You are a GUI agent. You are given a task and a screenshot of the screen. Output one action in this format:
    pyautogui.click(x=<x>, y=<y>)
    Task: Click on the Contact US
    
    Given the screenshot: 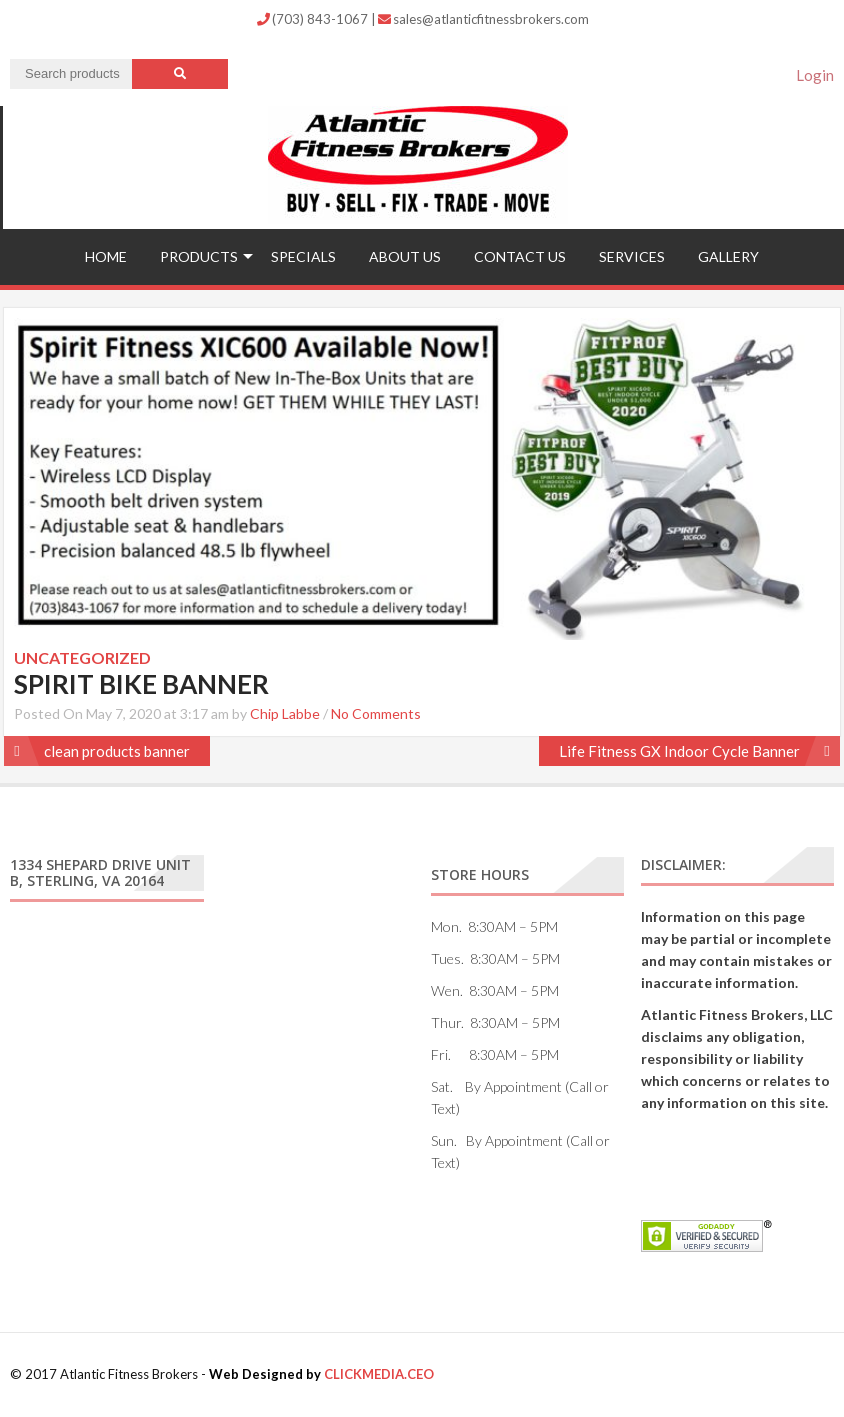 What is the action you would take?
    pyautogui.click(x=520, y=256)
    